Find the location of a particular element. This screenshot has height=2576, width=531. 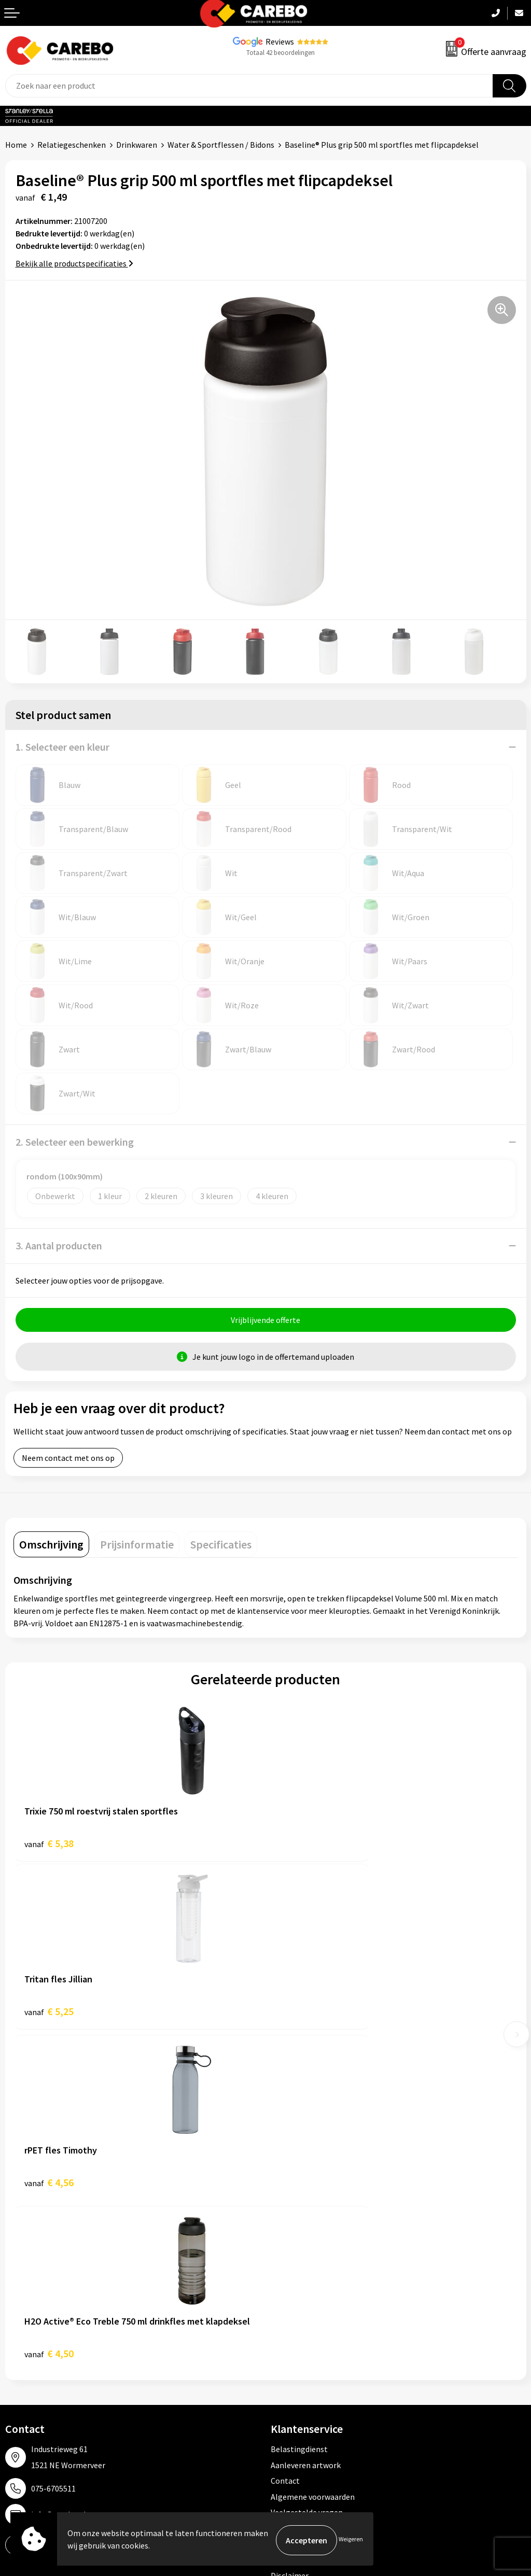

Merchandise is located at coordinates (27, 2353).